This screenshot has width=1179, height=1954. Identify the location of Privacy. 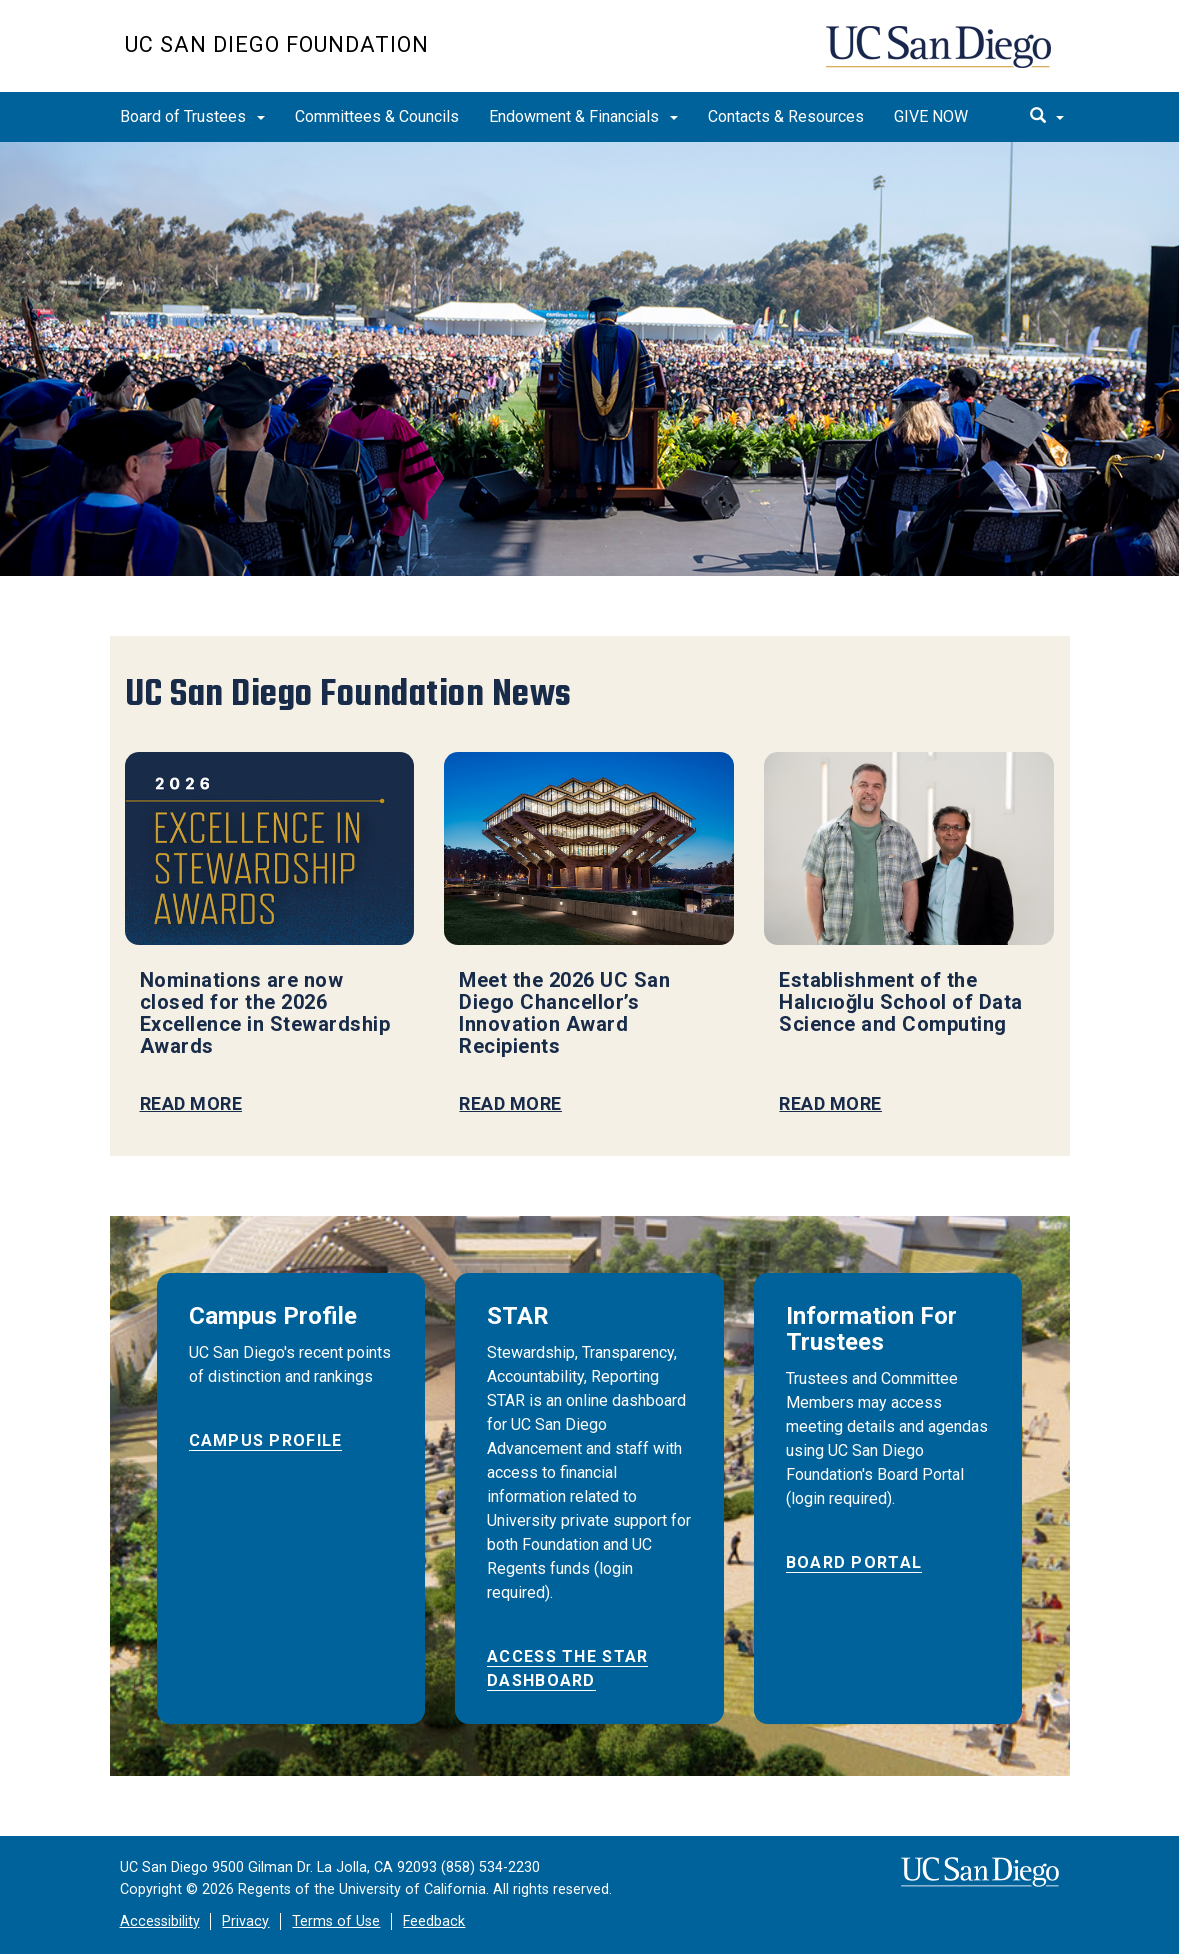
(245, 1921).